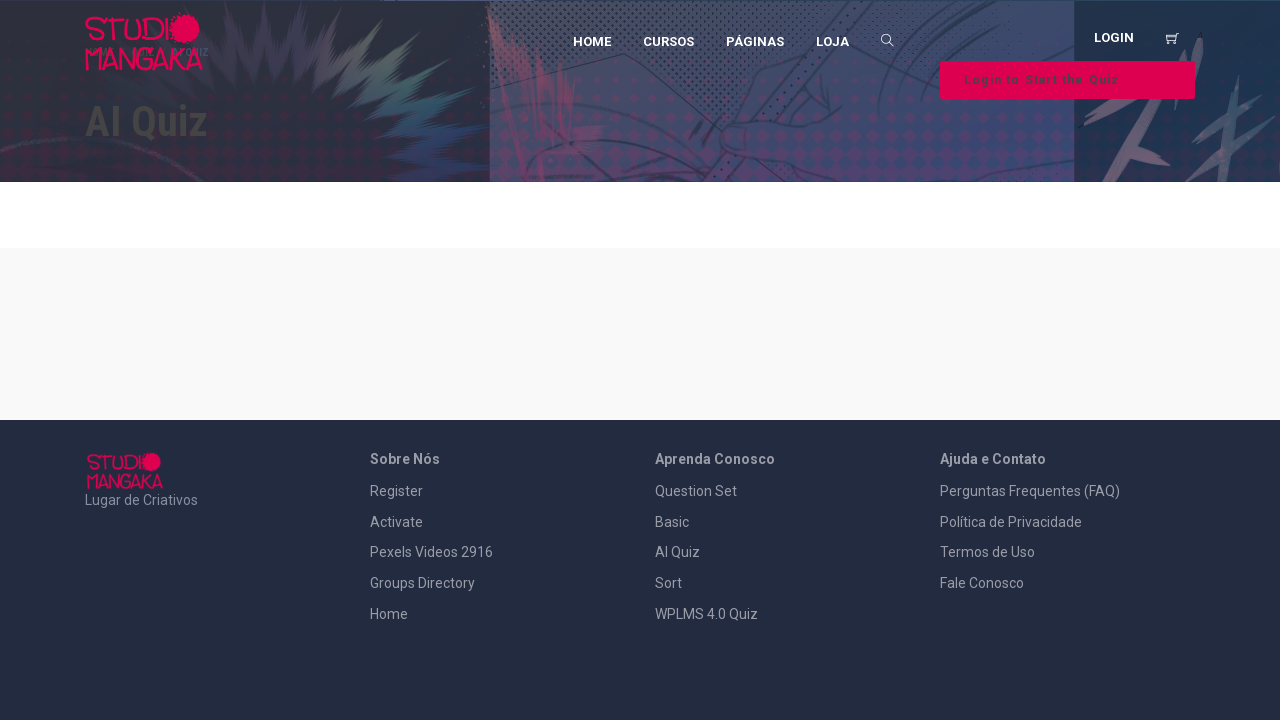  What do you see at coordinates (422, 583) in the screenshot?
I see `Groups Directory` at bounding box center [422, 583].